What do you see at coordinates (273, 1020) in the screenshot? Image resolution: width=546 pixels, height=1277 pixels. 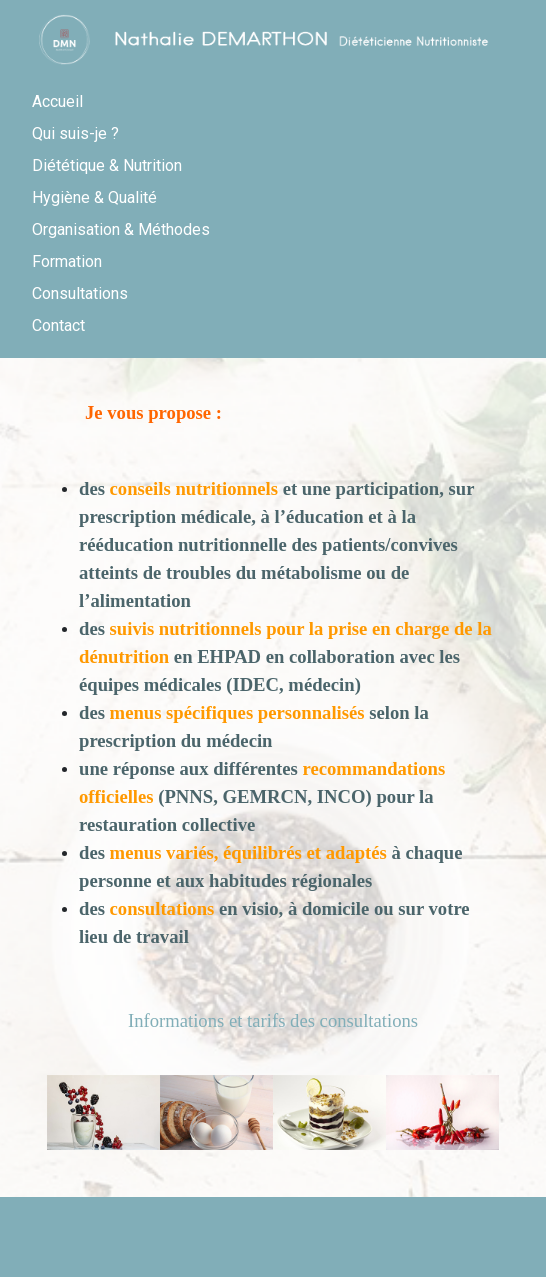 I see `Informations et tarifs des consultations` at bounding box center [273, 1020].